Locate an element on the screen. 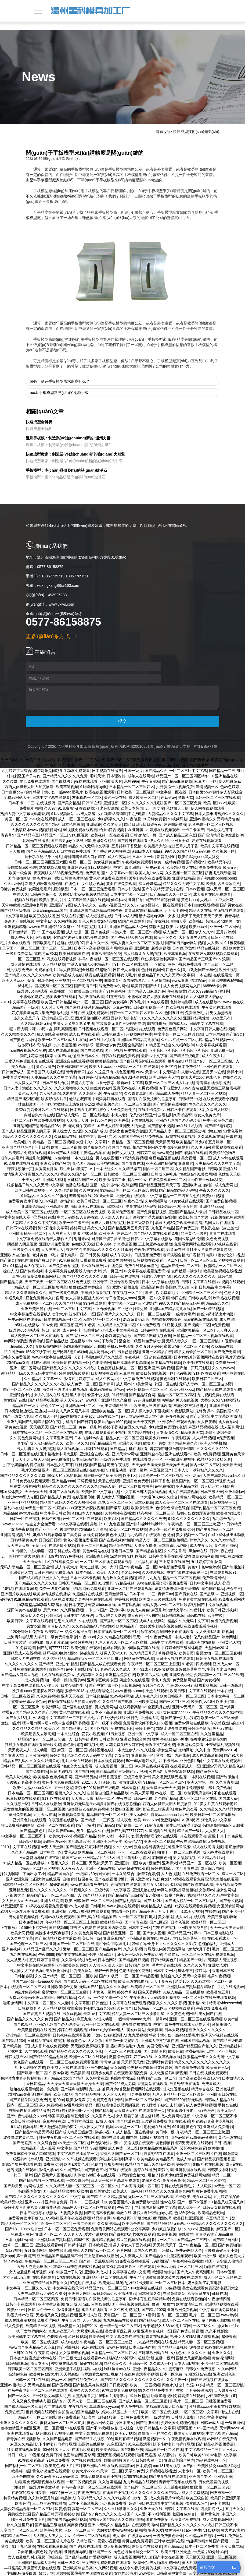 Image resolution: width=245 pixels, height=2576 pixels. 羞羞漫画在线 is located at coordinates (80, 1196).